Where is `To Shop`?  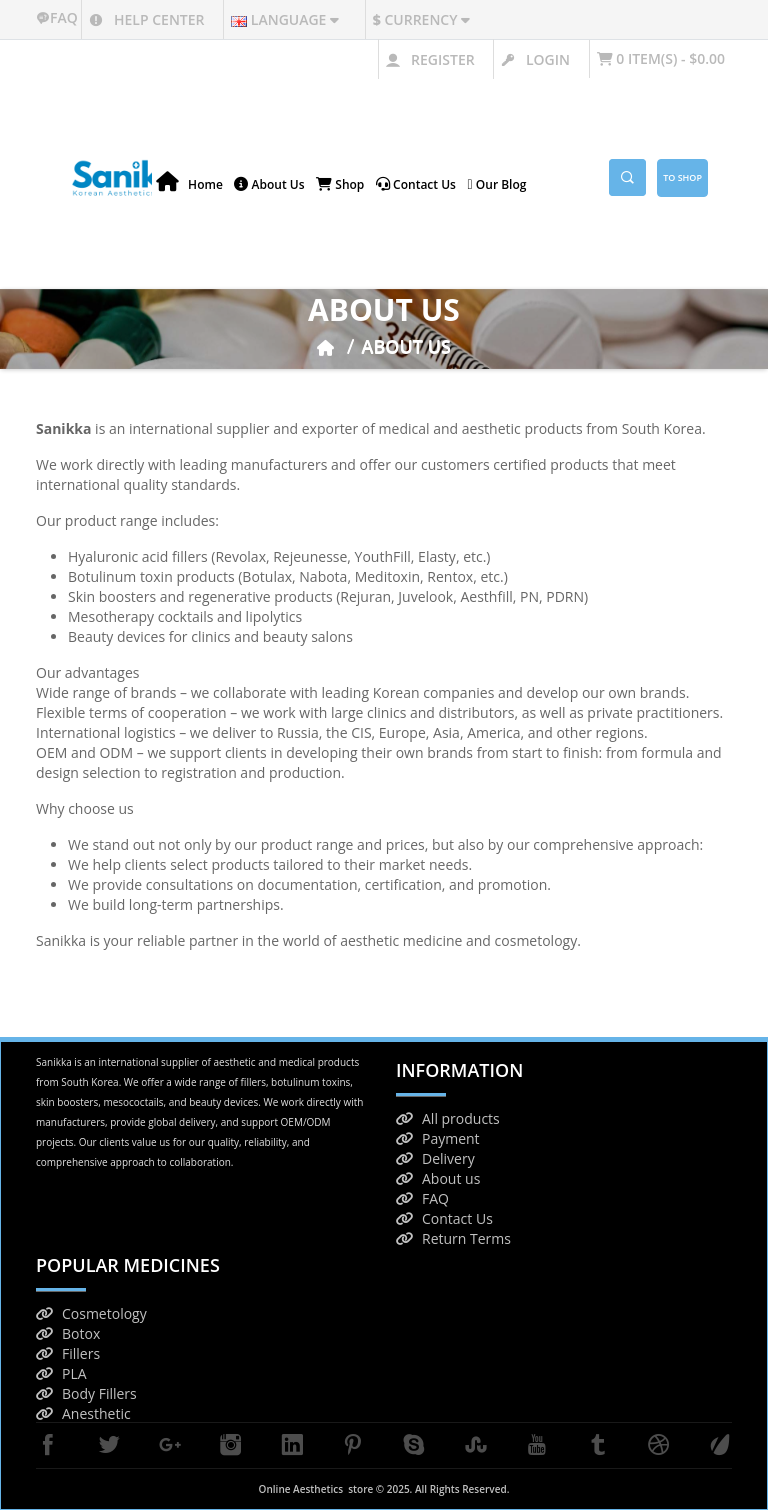 To Shop is located at coordinates (682, 177).